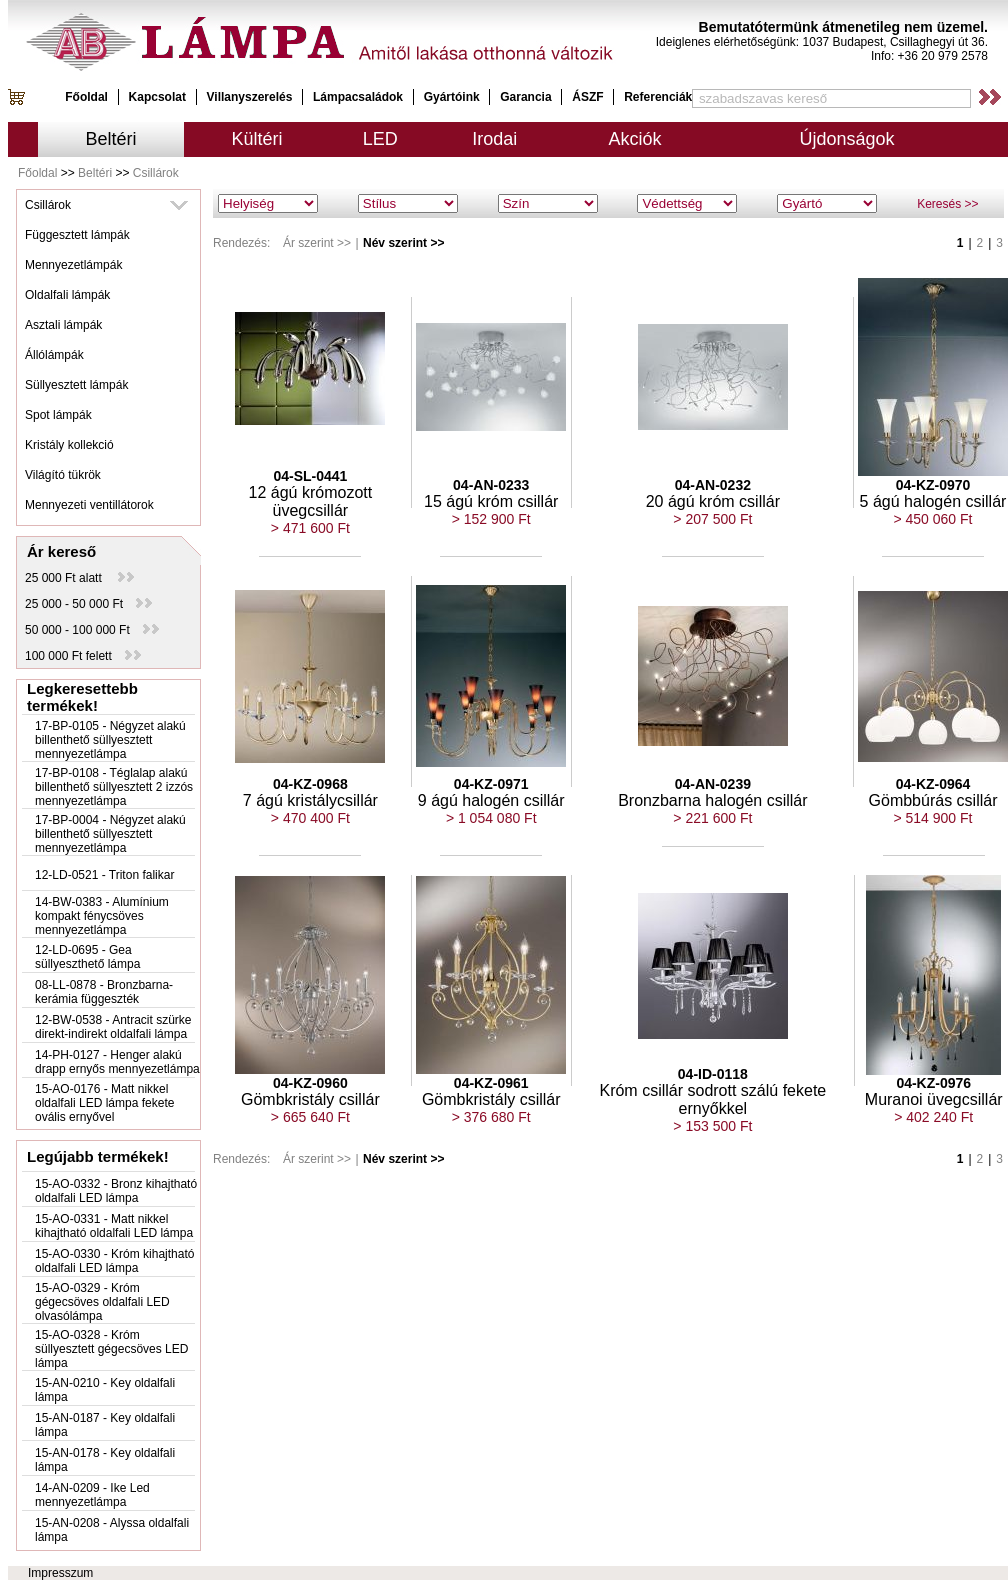 This screenshot has width=1008, height=1592. What do you see at coordinates (58, 415) in the screenshot?
I see `Spot lámpák` at bounding box center [58, 415].